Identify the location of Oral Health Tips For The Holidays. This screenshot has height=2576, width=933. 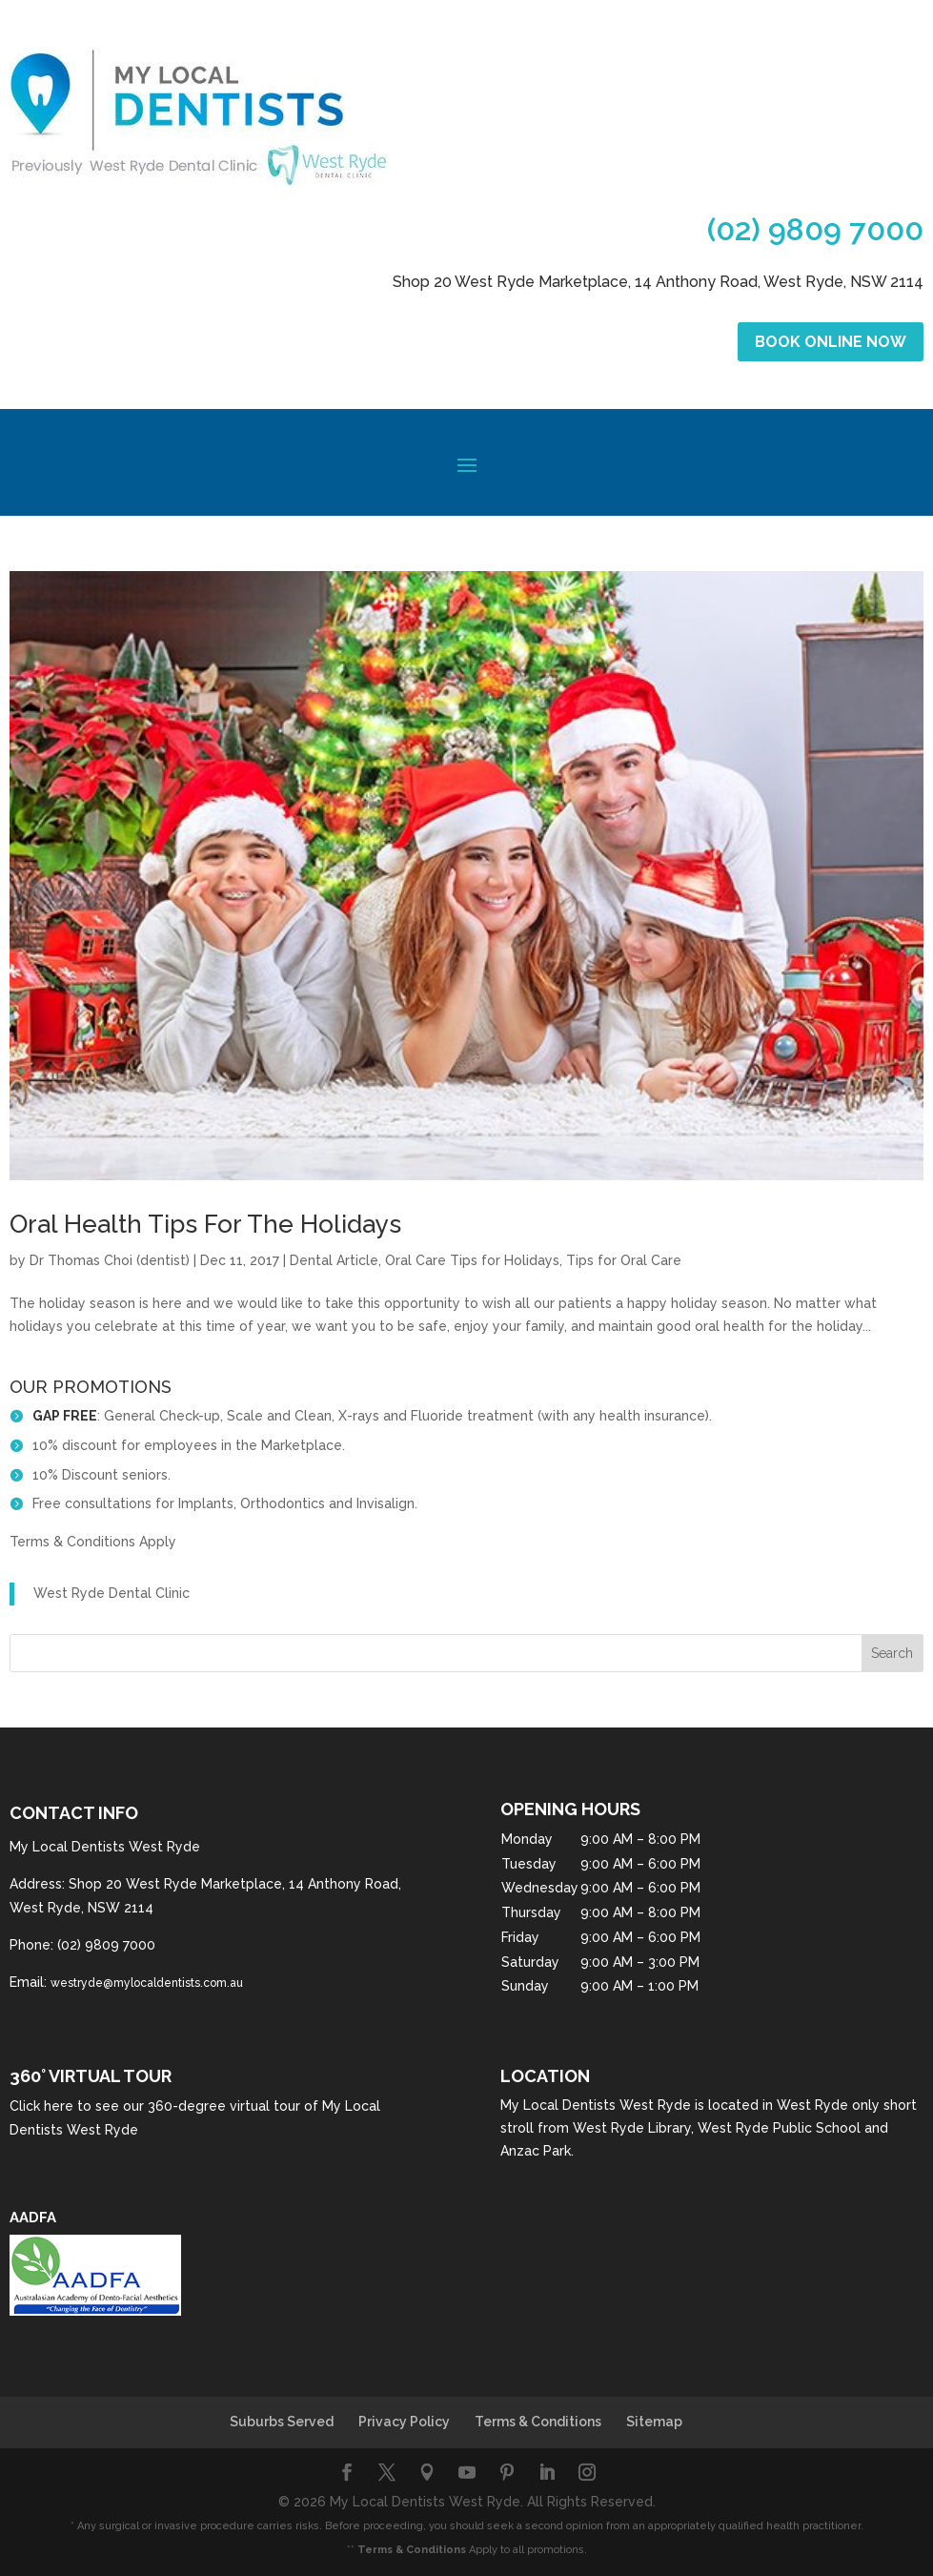
(205, 1224).